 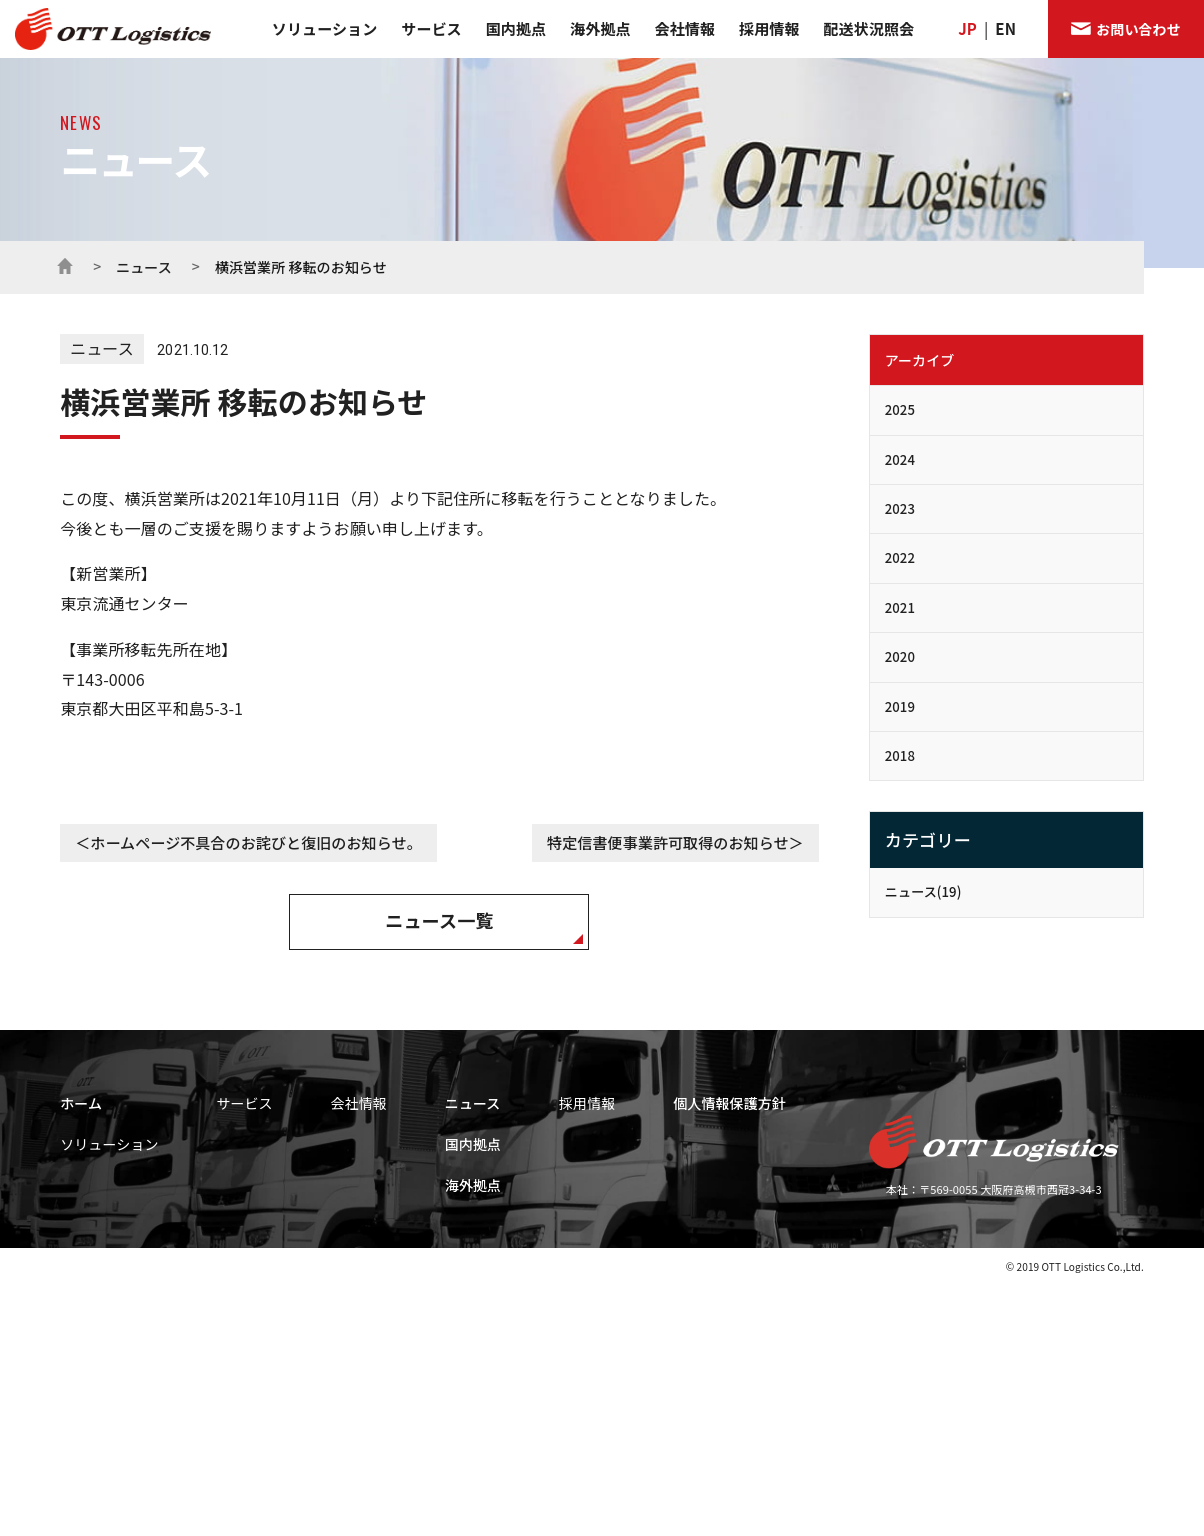 I want to click on キャリア エントリー, so click(x=853, y=1306).